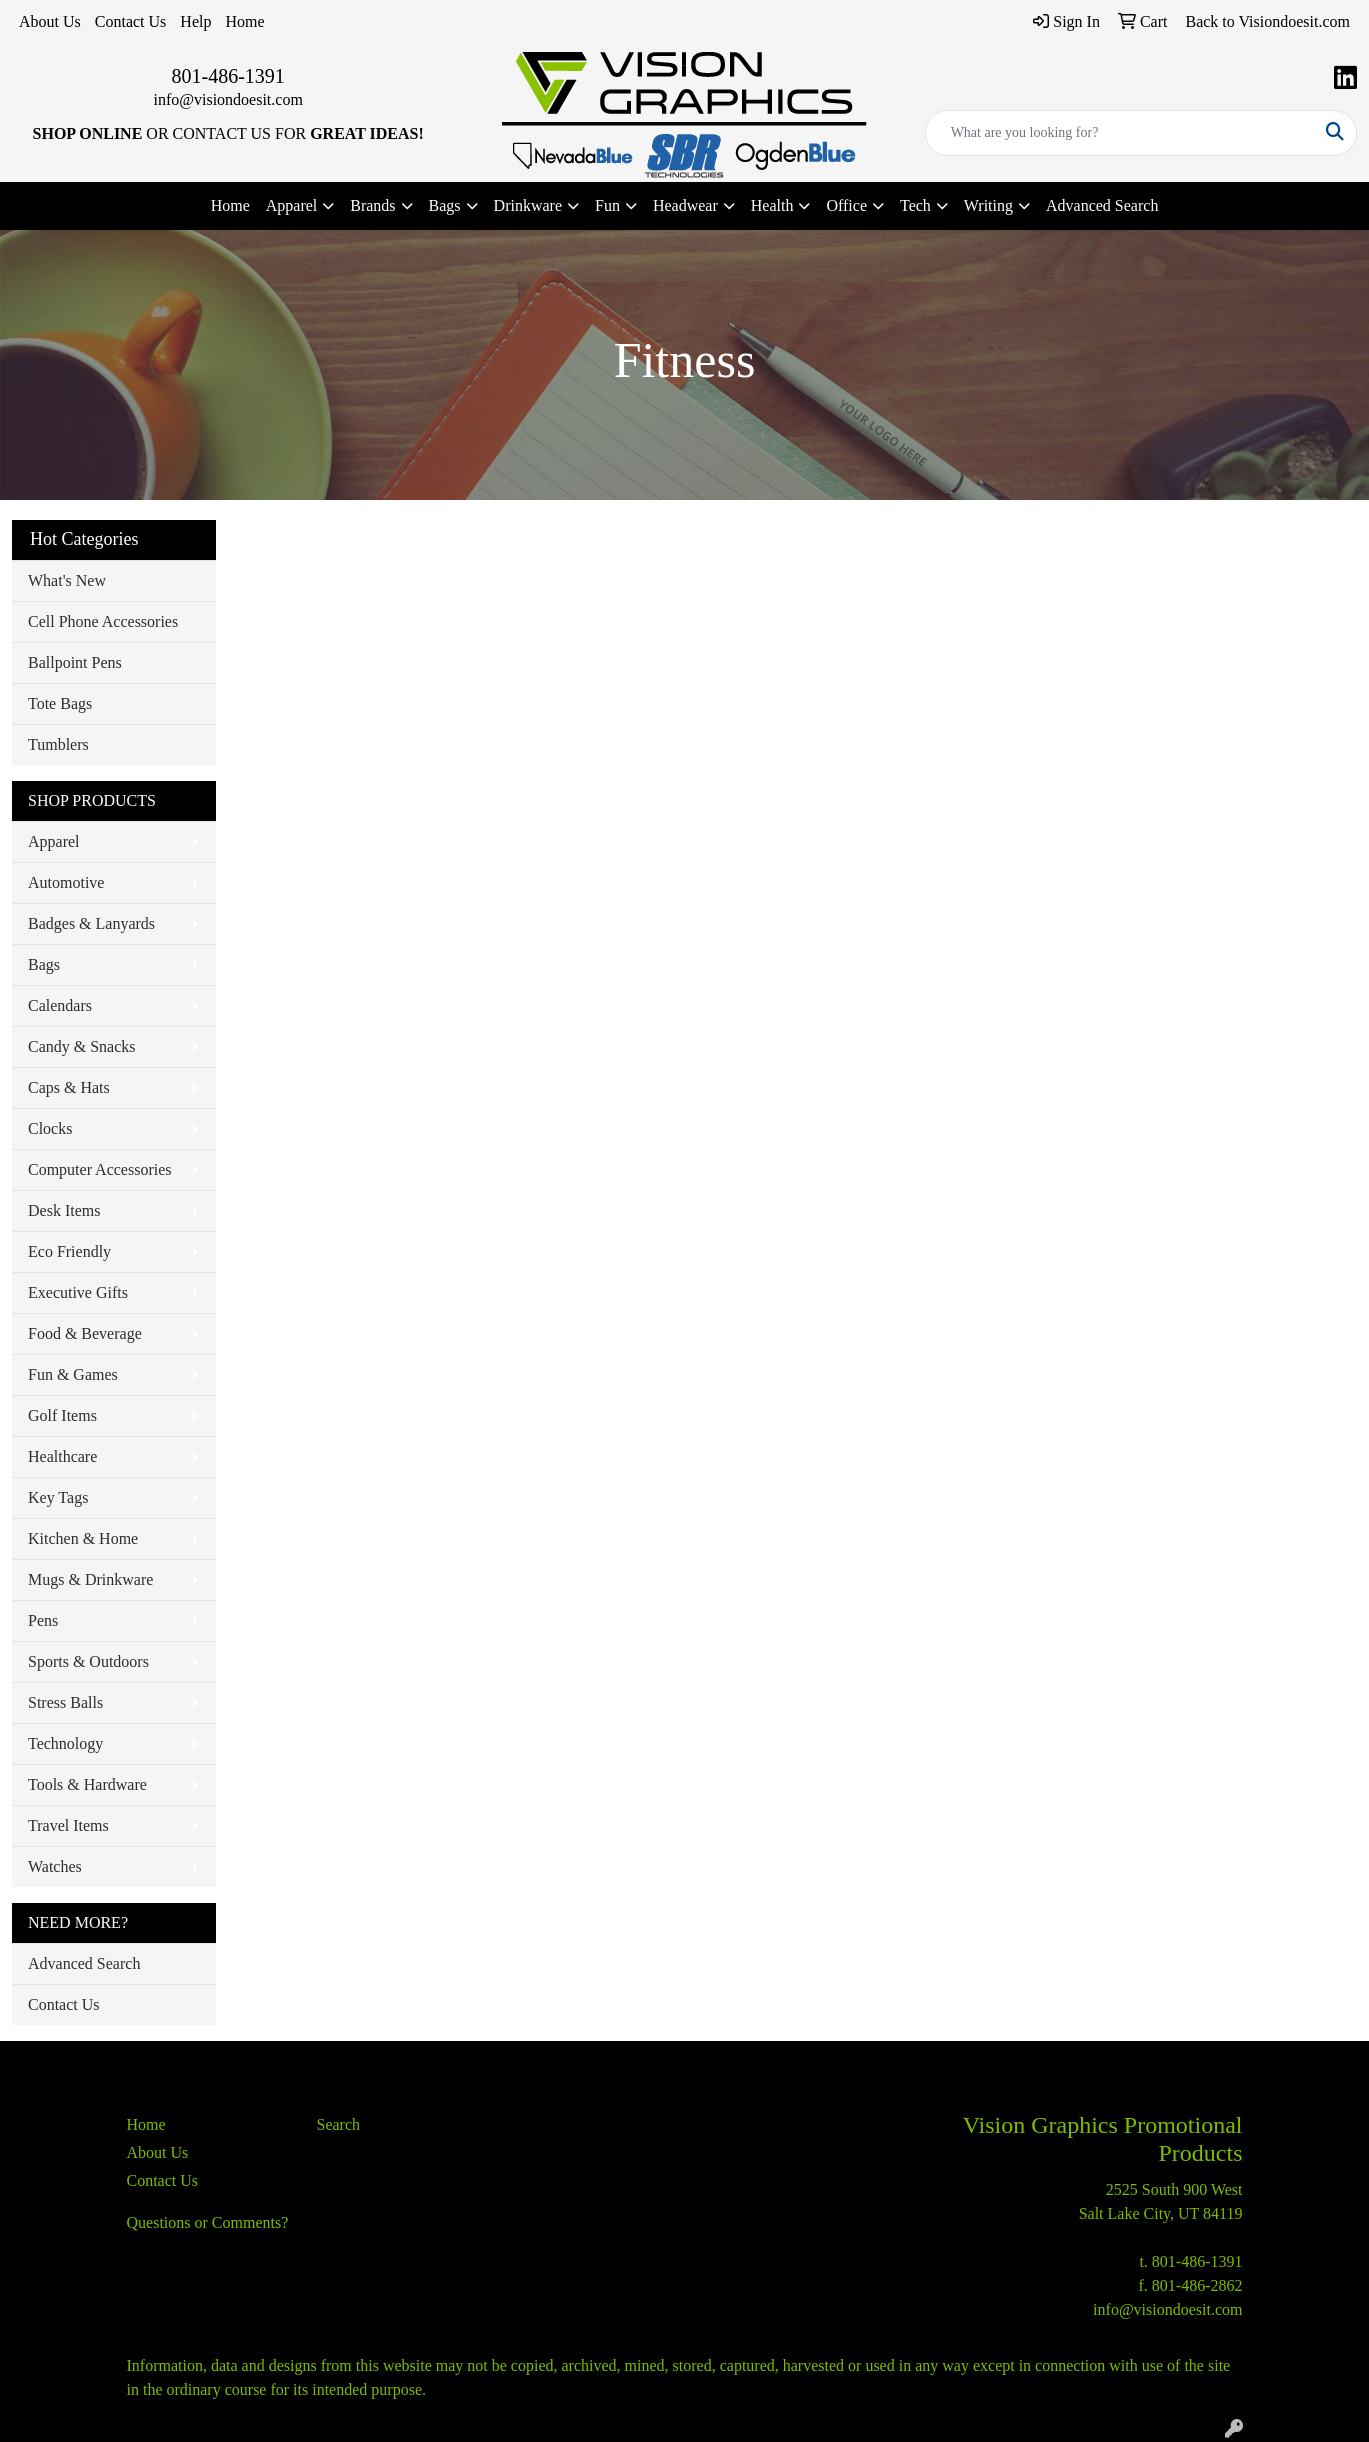 The height and width of the screenshot is (2442, 1369). I want to click on Calendars, so click(60, 1005).